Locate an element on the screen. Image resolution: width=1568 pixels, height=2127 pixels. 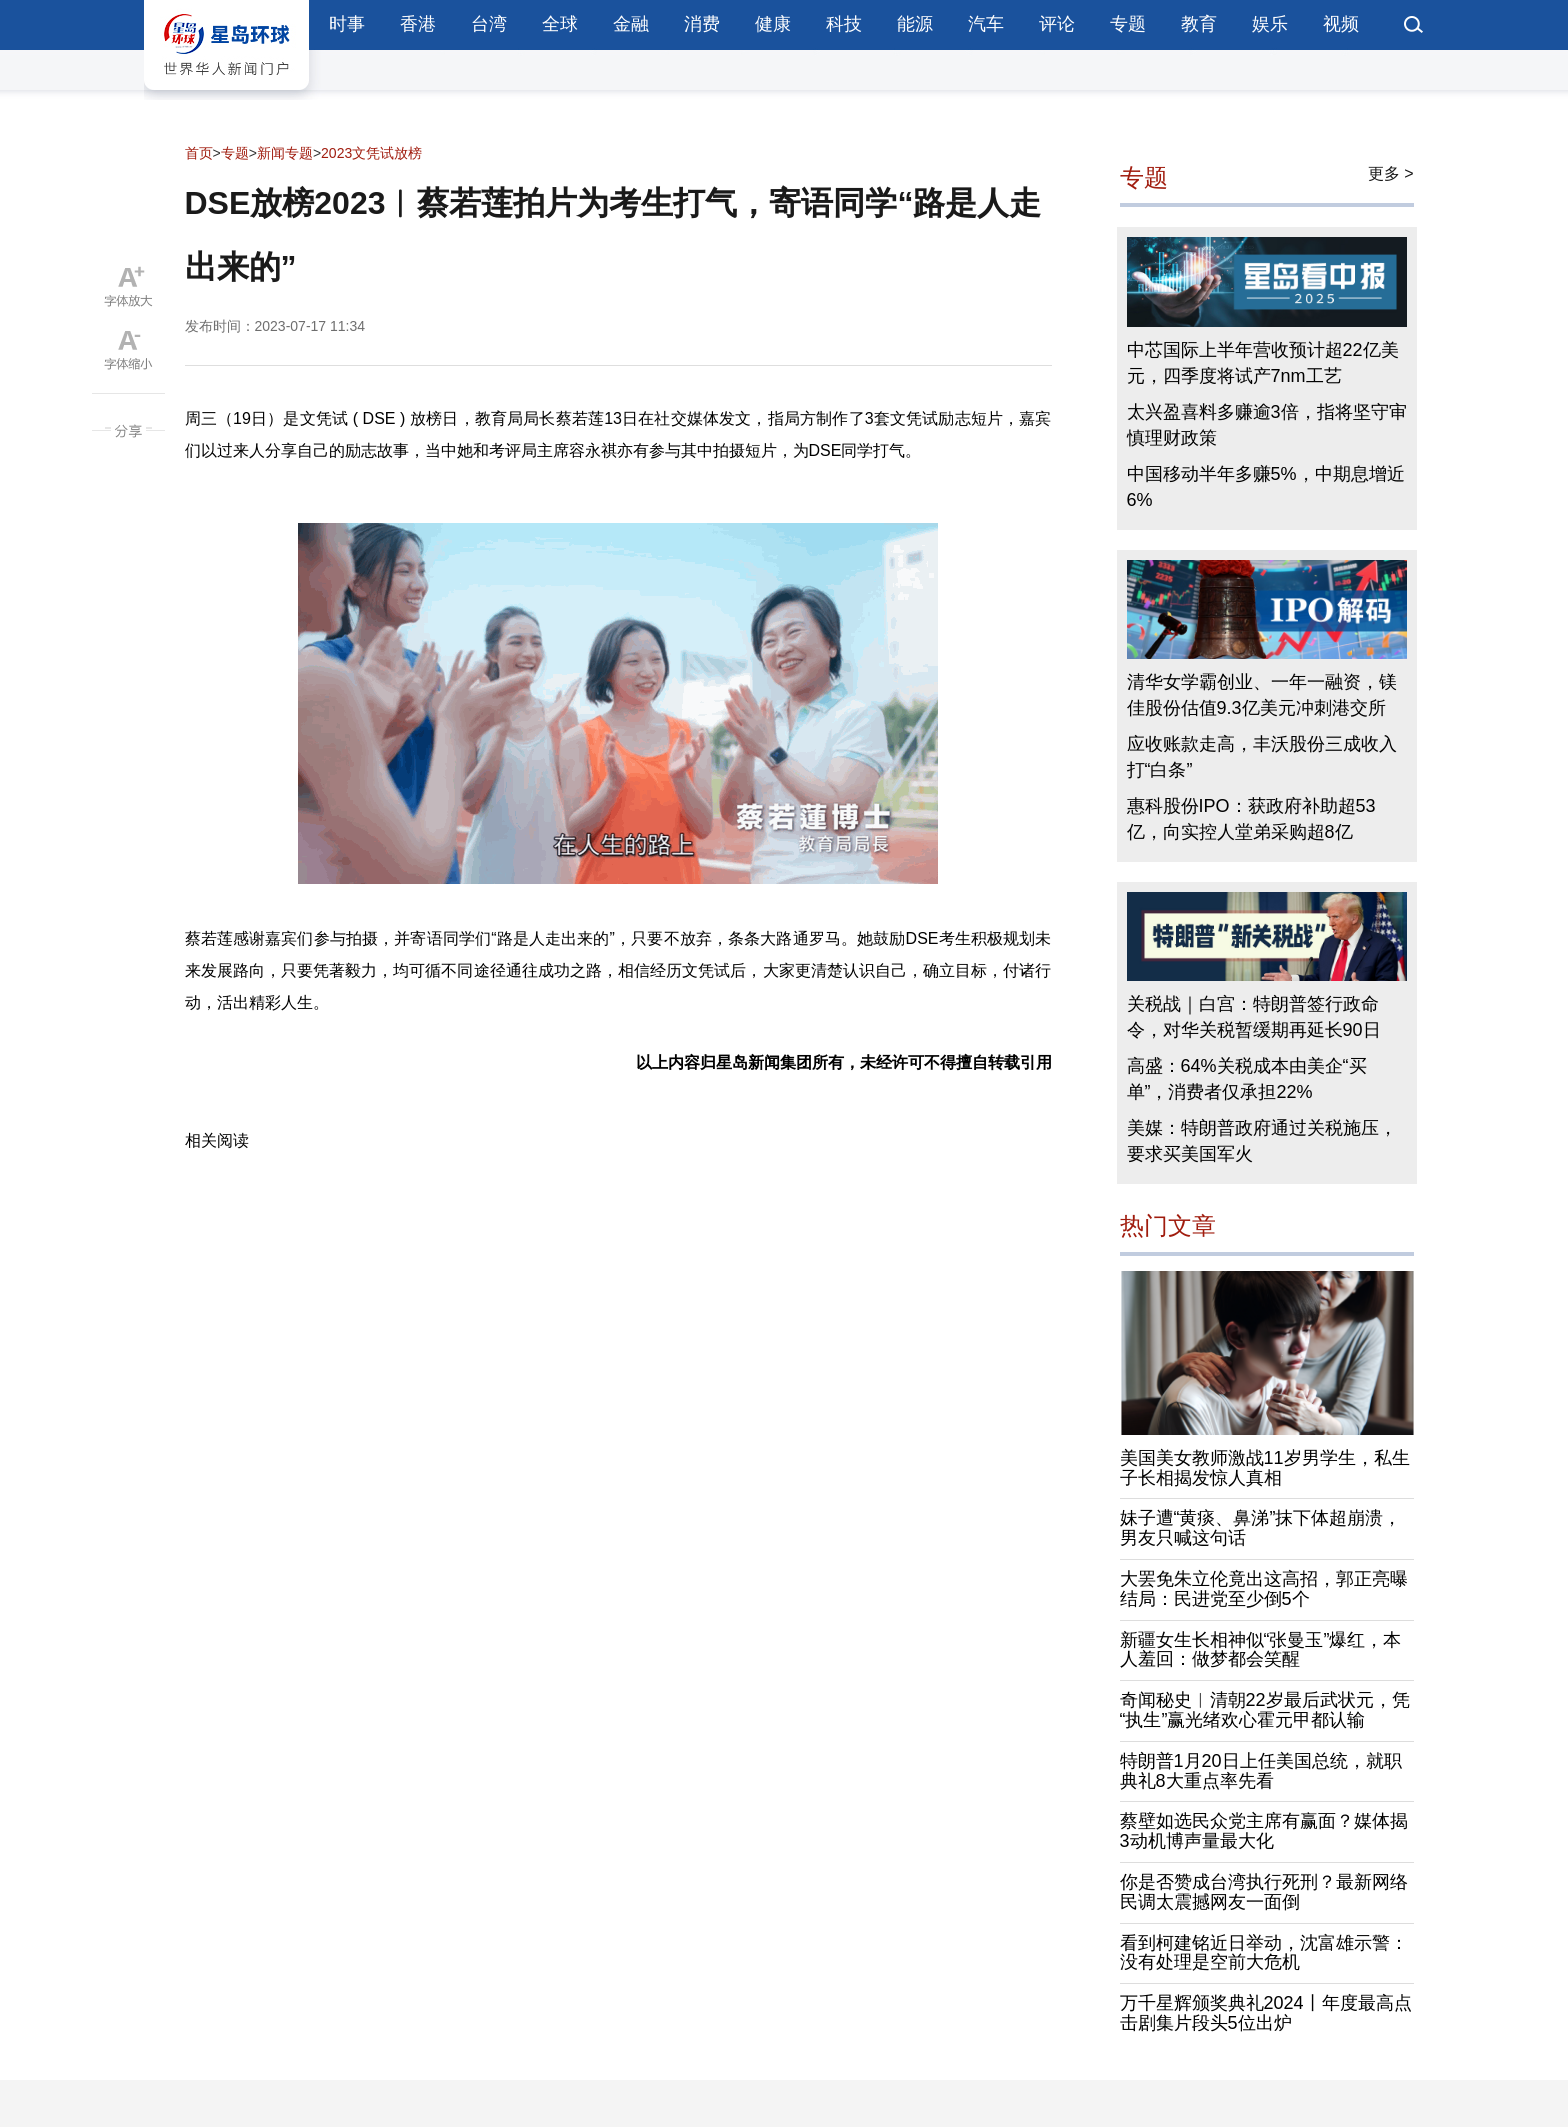
全球 is located at coordinates (560, 24).